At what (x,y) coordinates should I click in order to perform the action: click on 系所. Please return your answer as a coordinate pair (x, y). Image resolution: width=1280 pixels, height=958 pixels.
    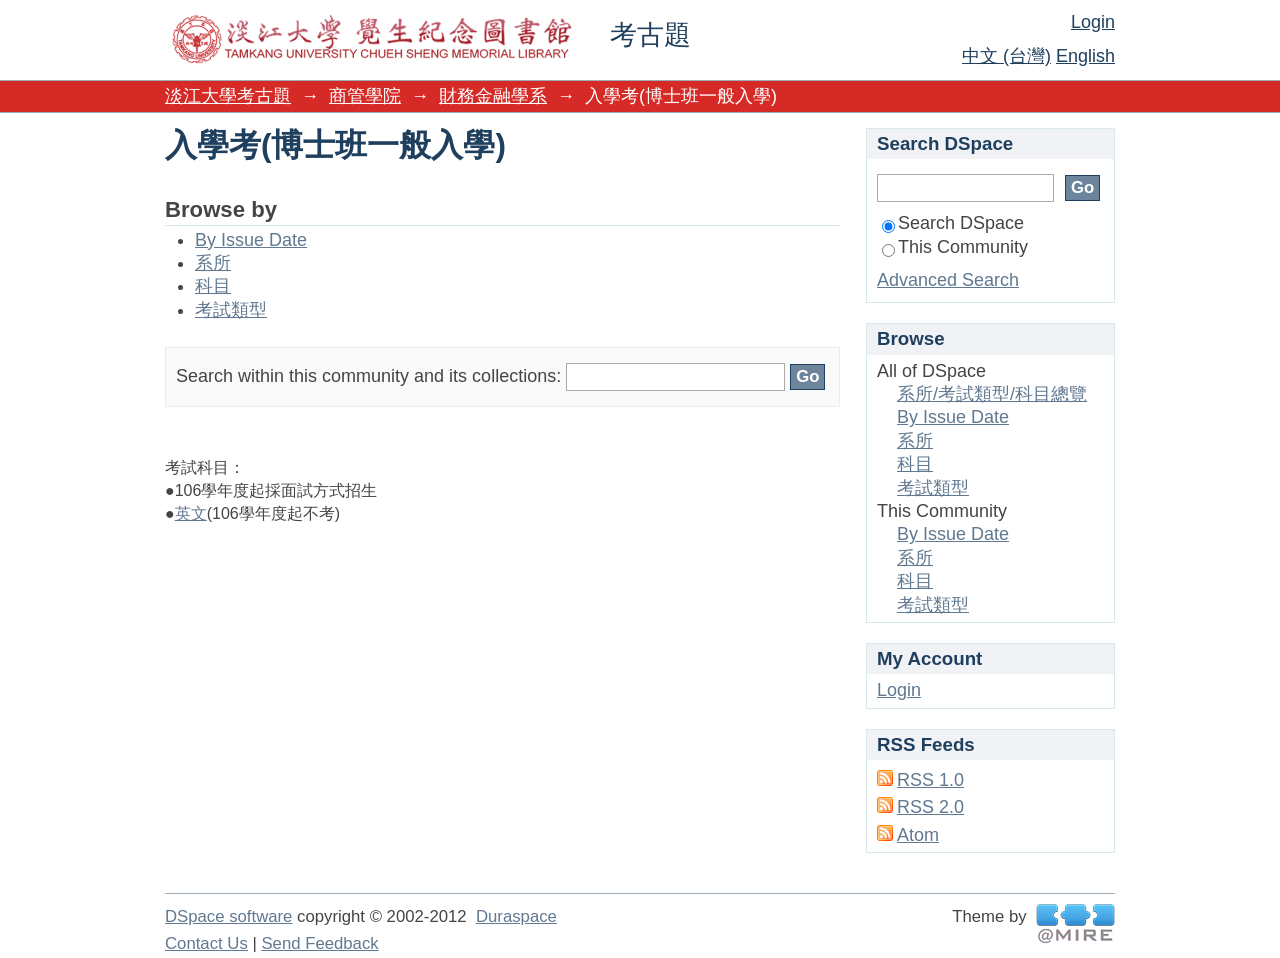
    Looking at the image, I should click on (213, 263).